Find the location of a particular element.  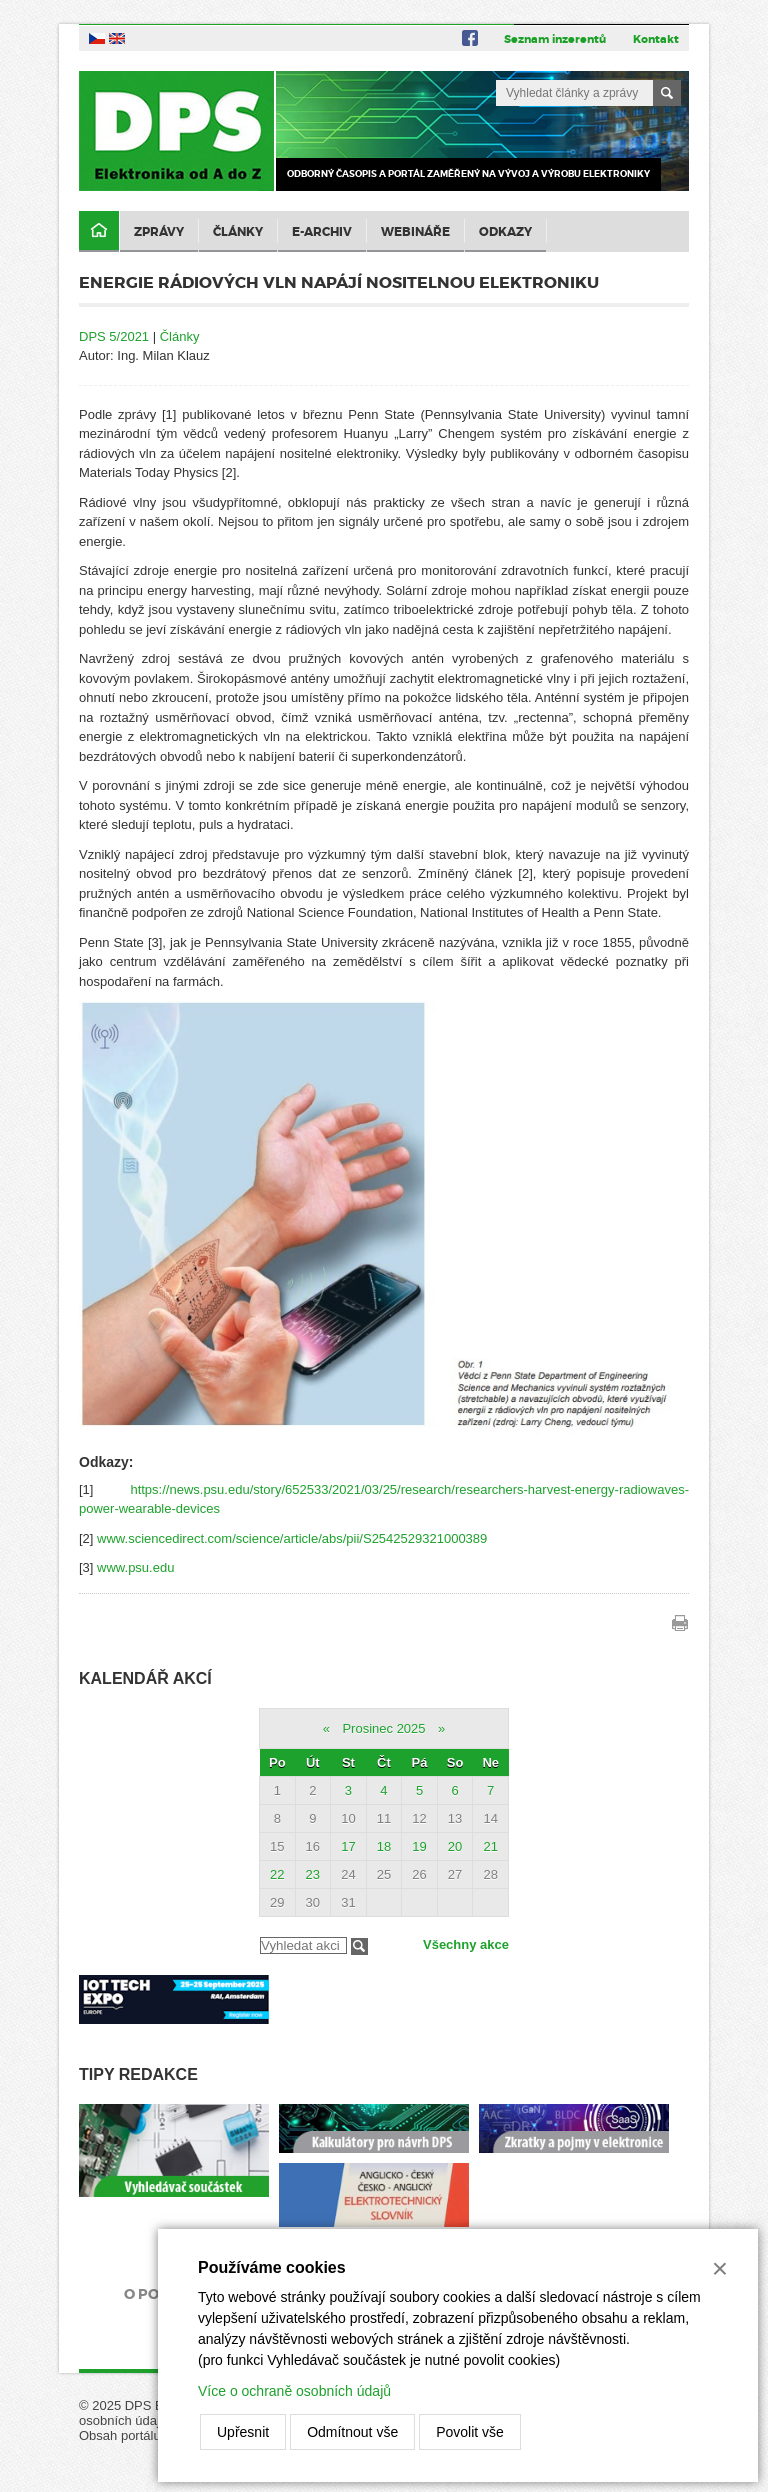

DPS 5/2021 is located at coordinates (114, 336).